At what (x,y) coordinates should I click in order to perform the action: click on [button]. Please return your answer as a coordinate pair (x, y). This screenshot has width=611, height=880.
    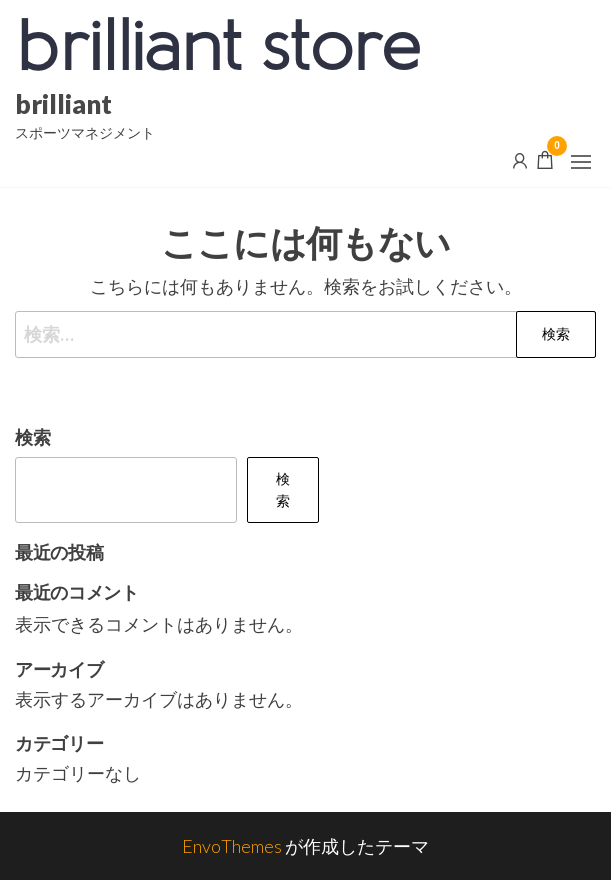
    Looking at the image, I should click on (581, 162).